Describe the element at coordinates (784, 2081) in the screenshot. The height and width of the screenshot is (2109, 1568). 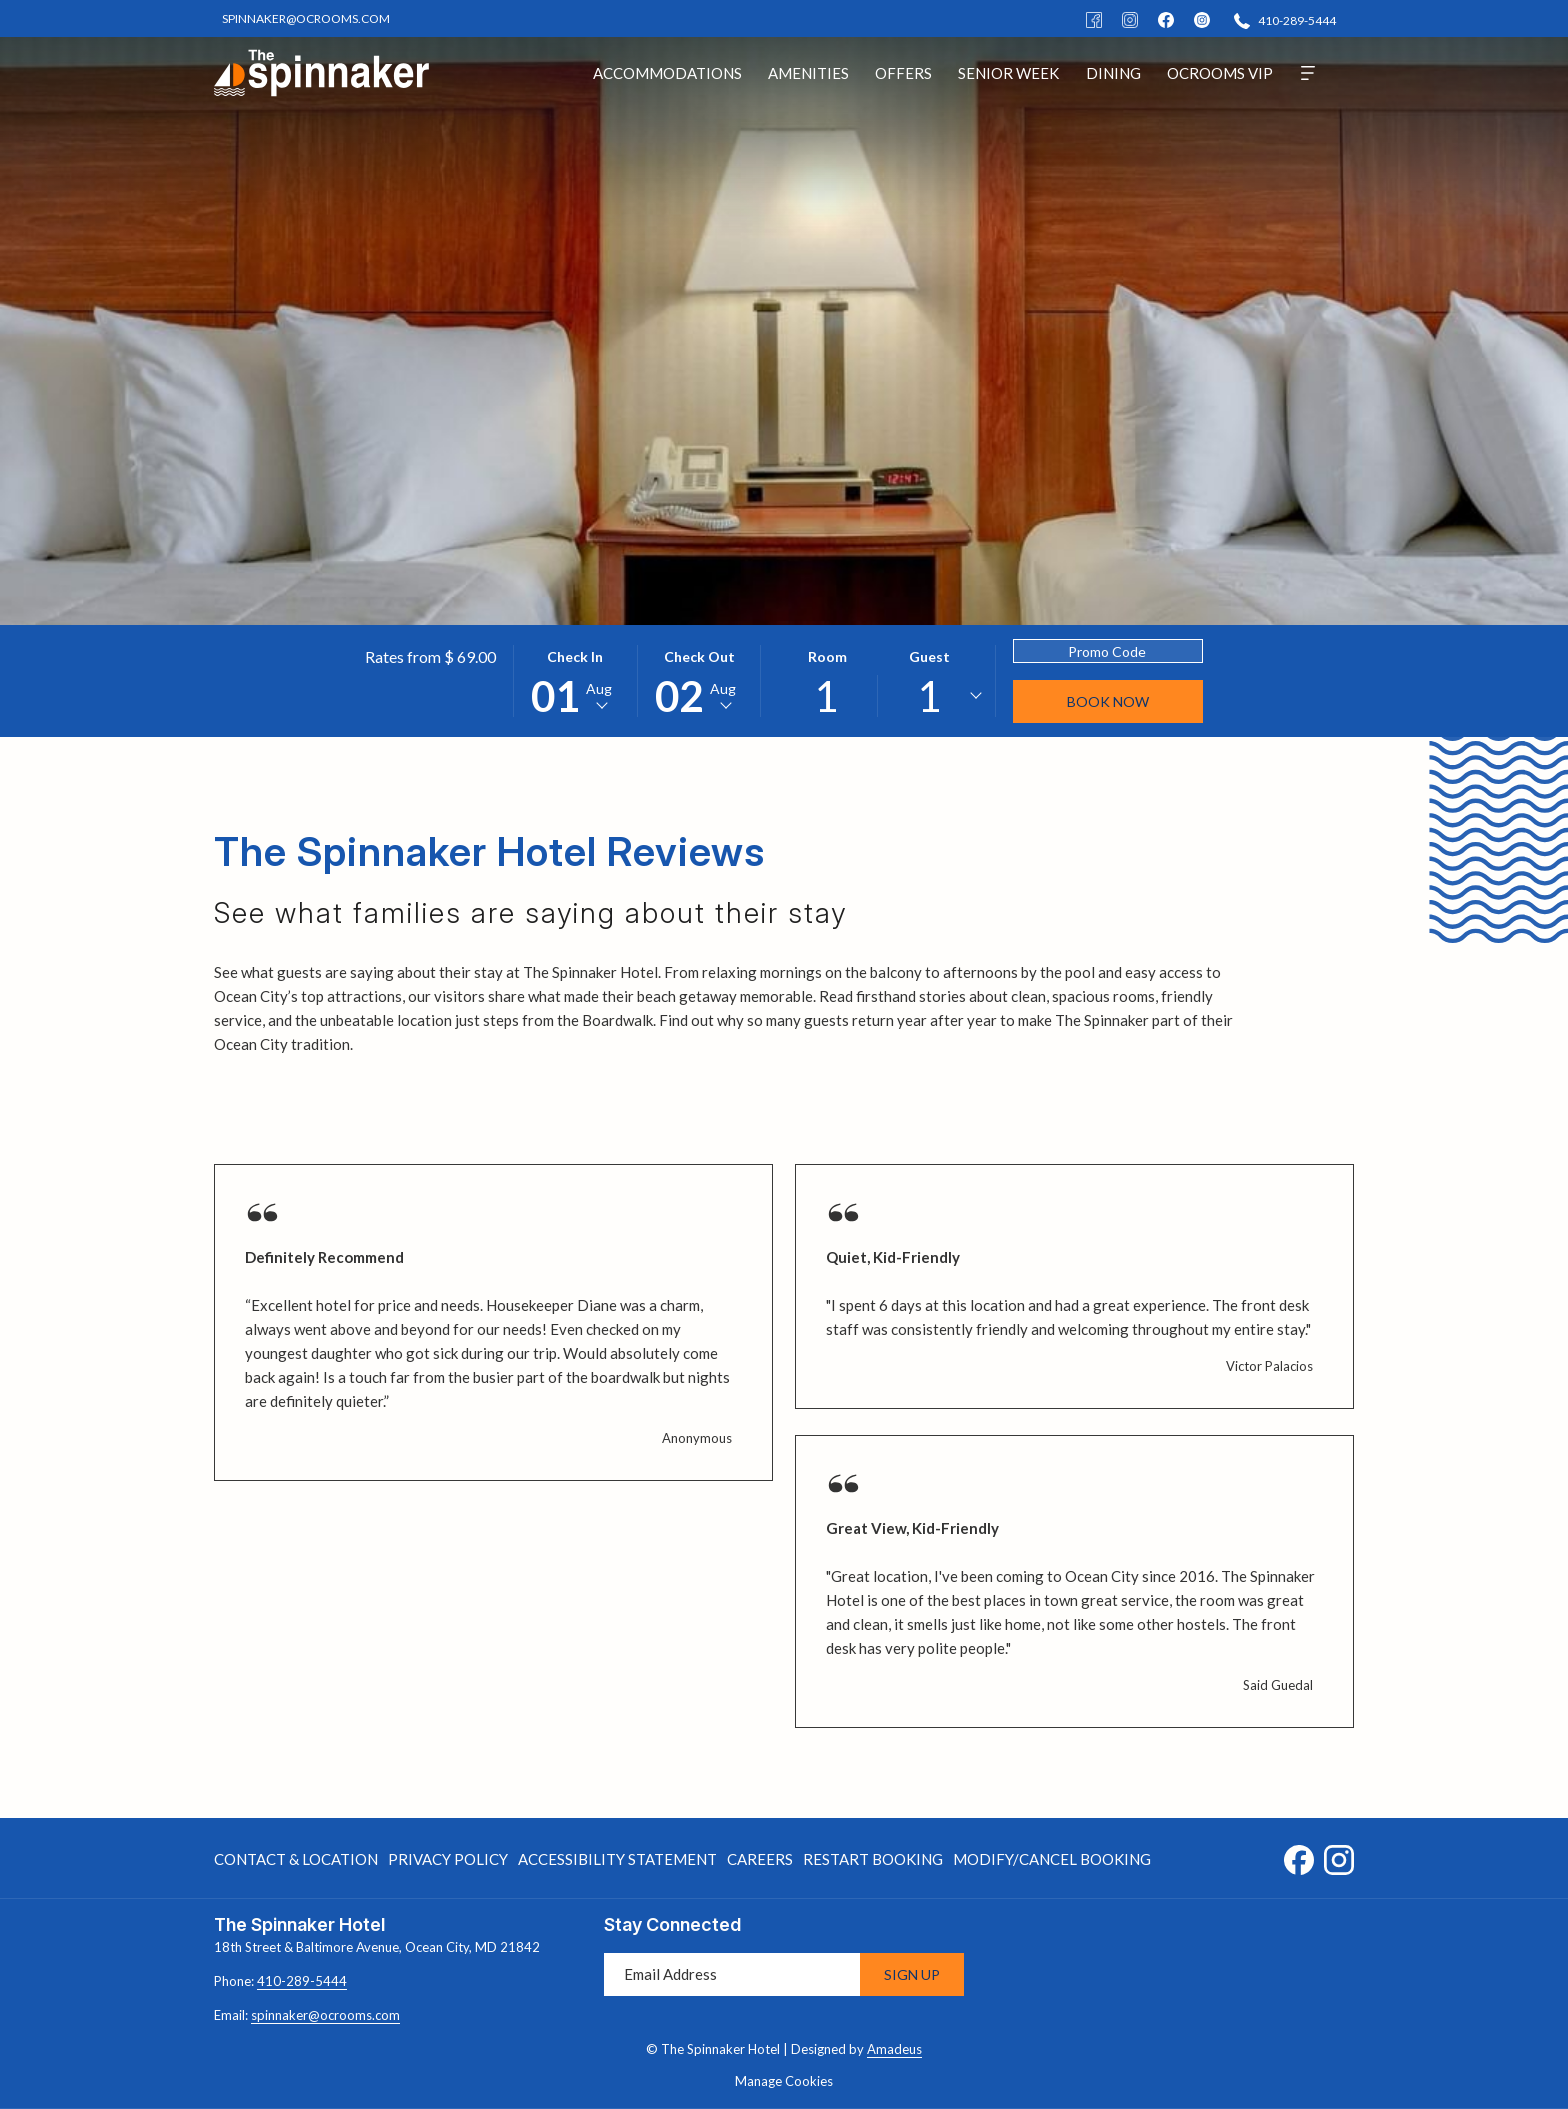
I see `Manage Cookies` at that location.